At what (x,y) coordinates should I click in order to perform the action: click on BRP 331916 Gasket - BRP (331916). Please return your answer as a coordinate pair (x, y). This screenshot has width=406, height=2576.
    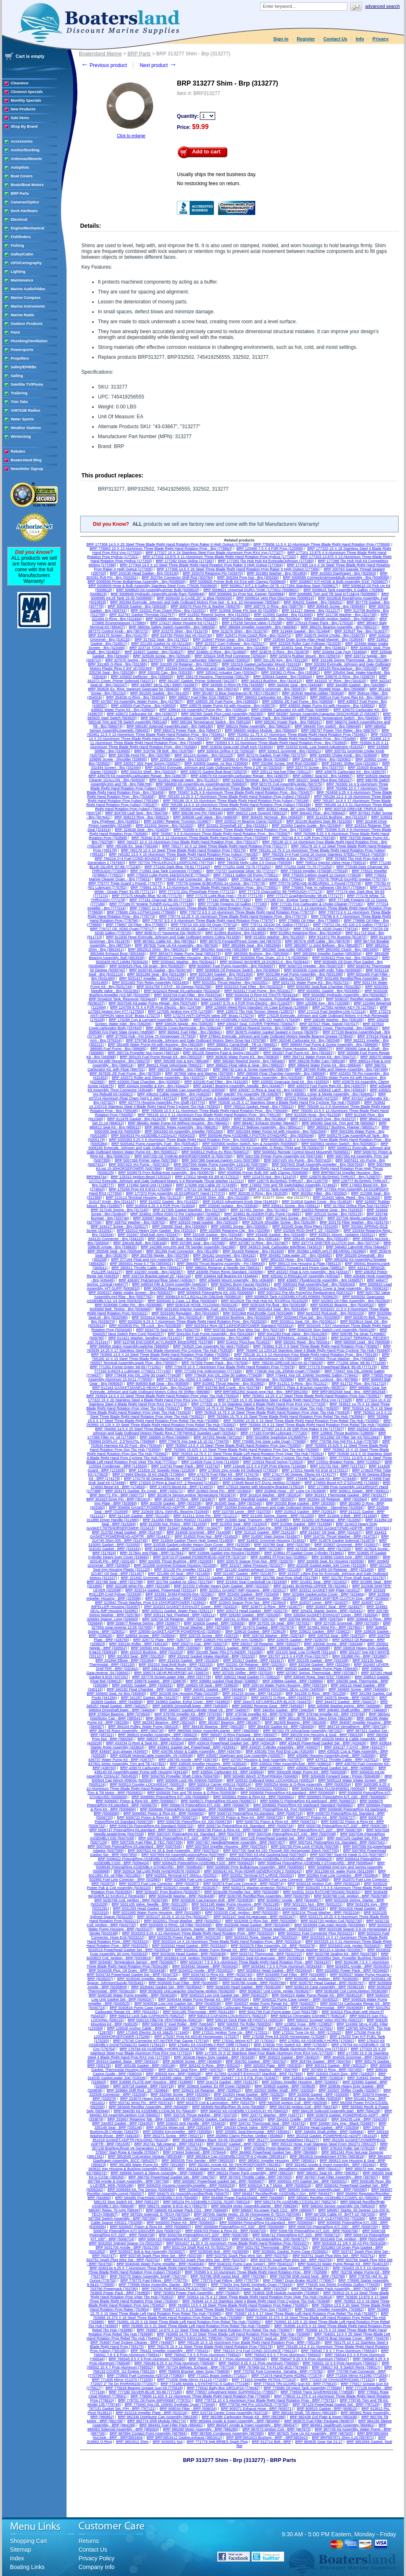
    Looking at the image, I should click on (189, 1660).